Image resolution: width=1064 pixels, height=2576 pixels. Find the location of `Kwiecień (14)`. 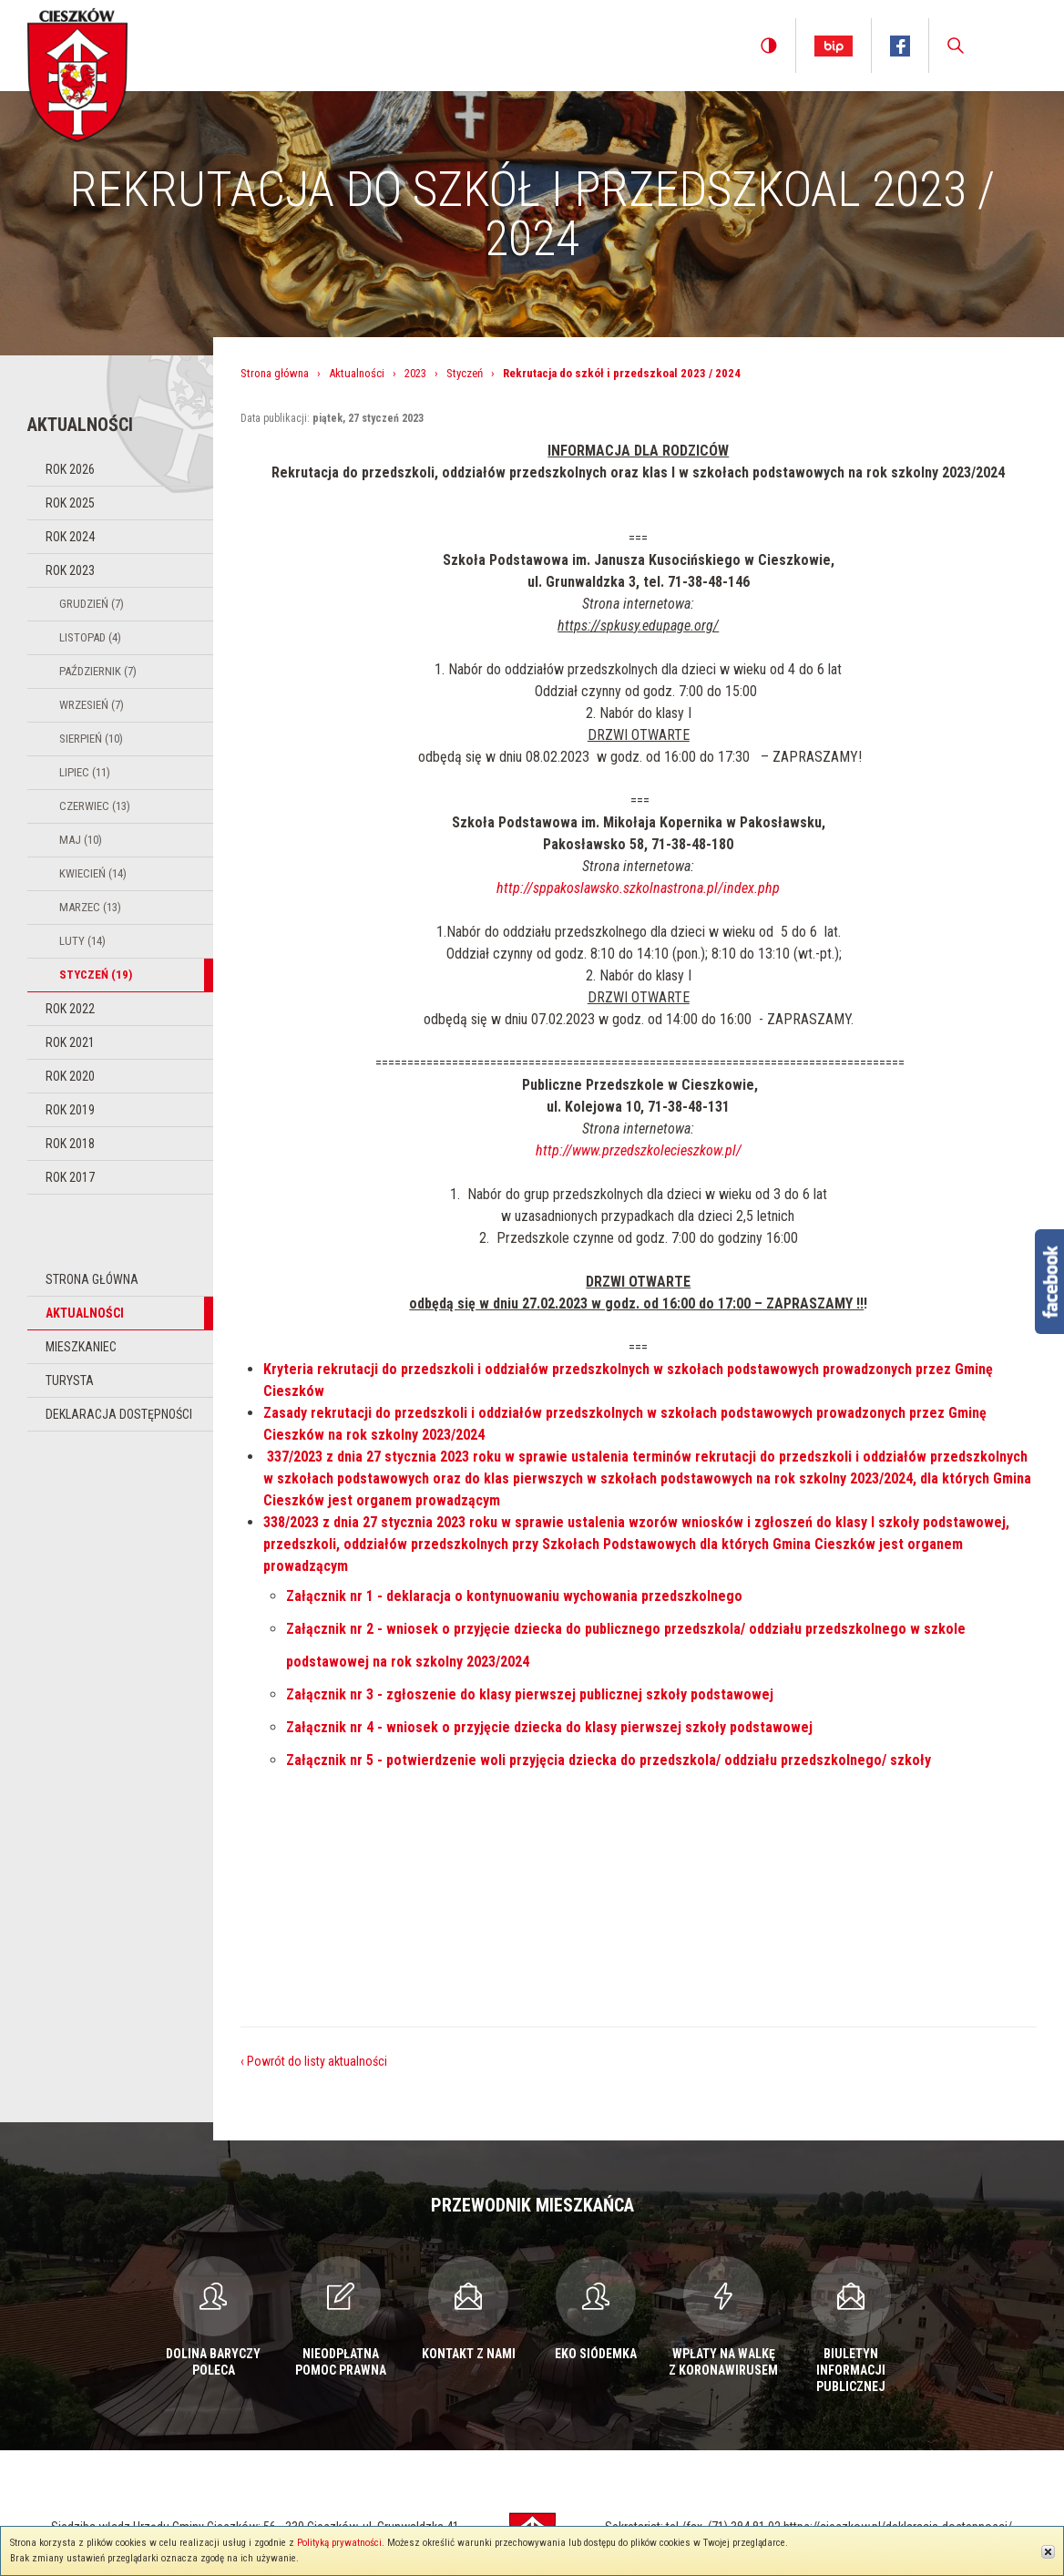

Kwiecień (14) is located at coordinates (93, 873).